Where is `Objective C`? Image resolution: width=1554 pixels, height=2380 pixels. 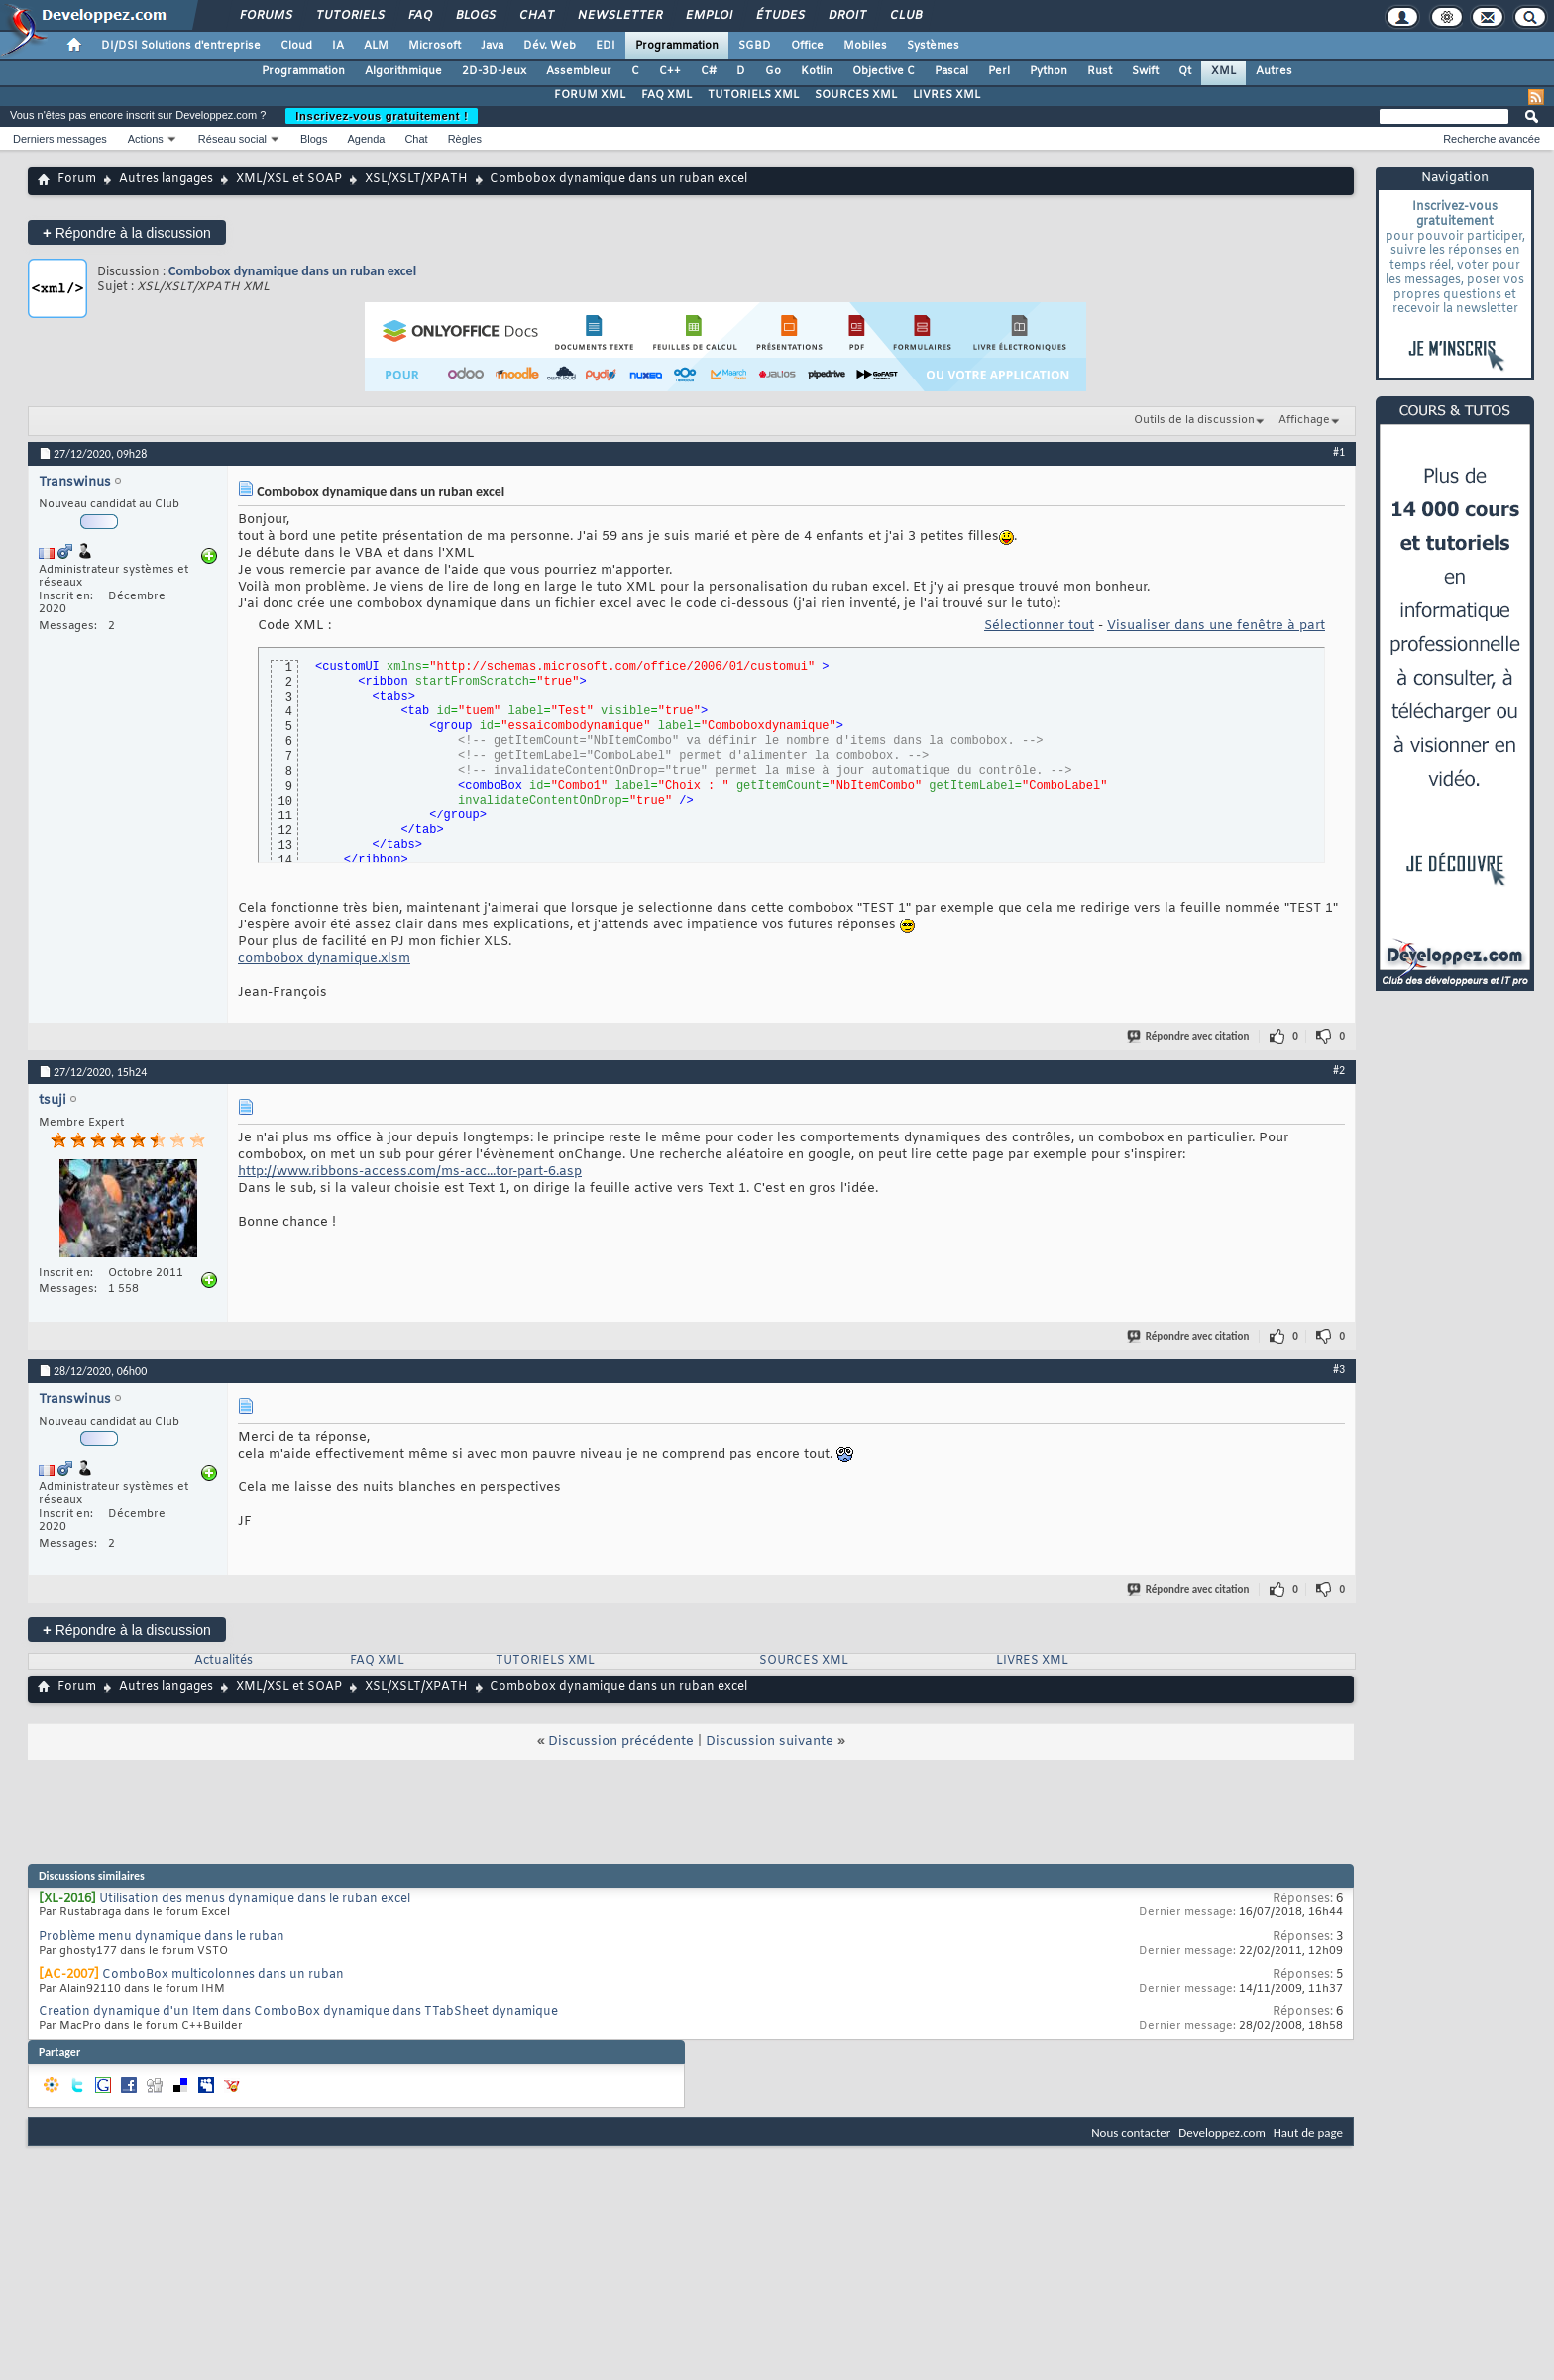
Objective C is located at coordinates (883, 71).